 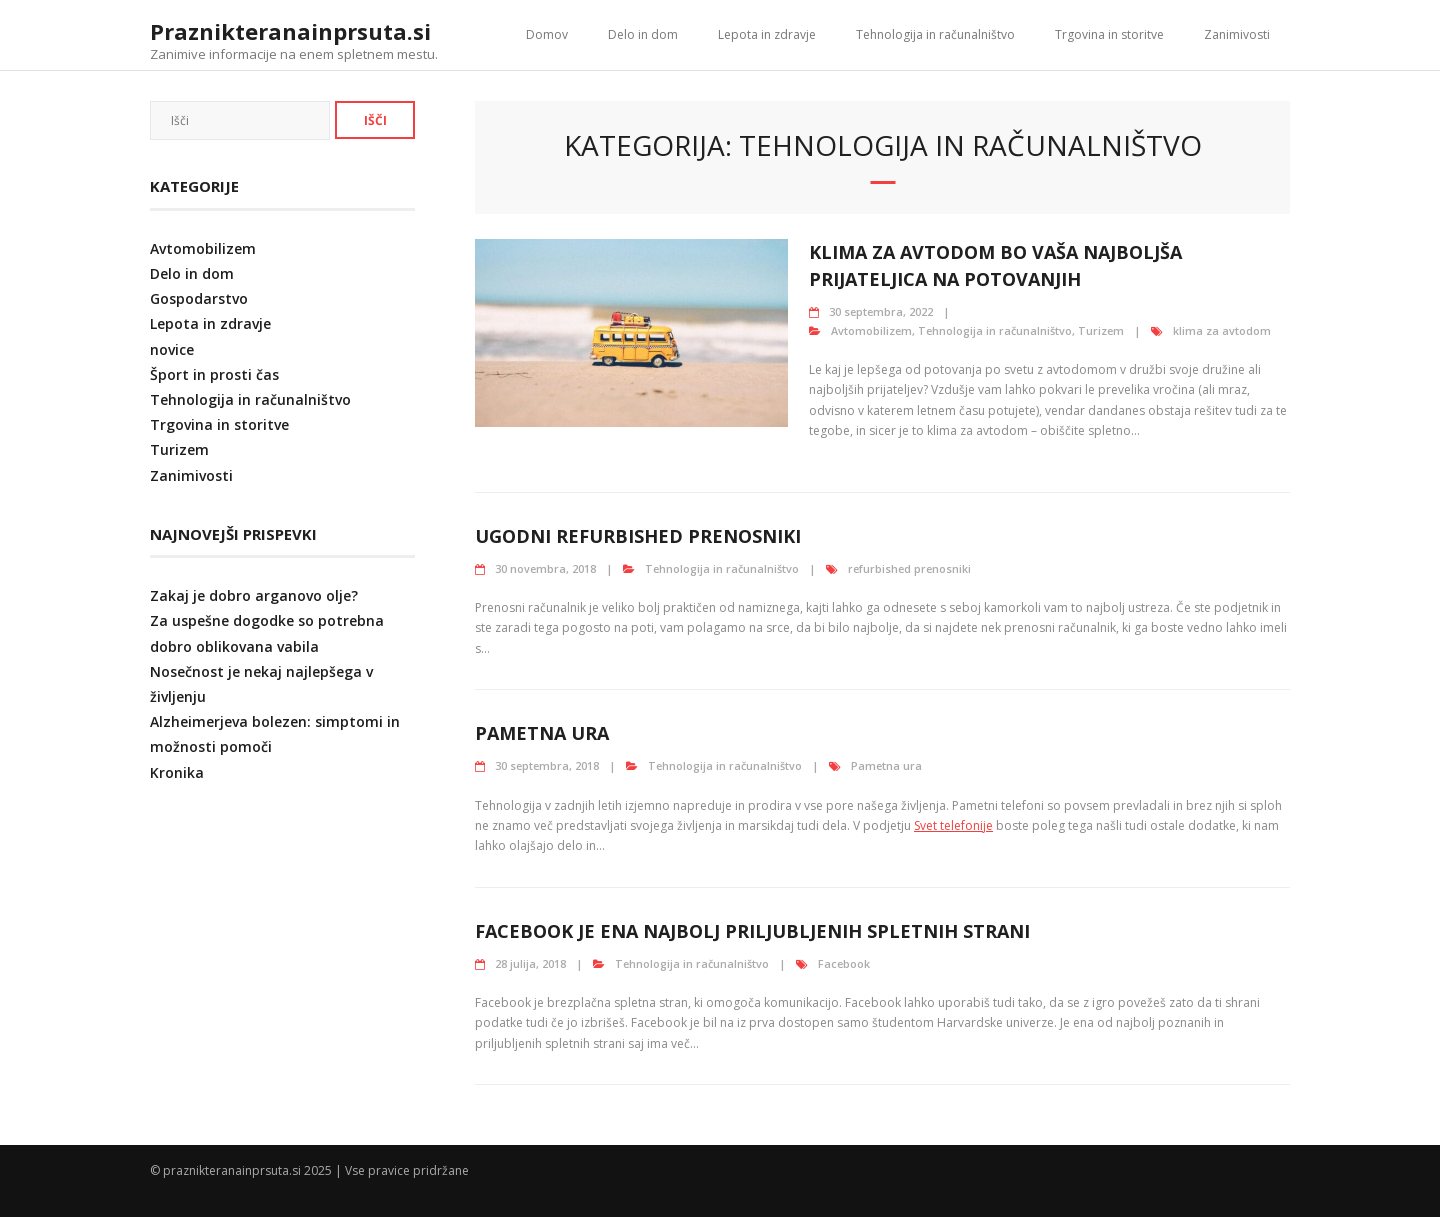 What do you see at coordinates (542, 733) in the screenshot?
I see `Pametna ura` at bounding box center [542, 733].